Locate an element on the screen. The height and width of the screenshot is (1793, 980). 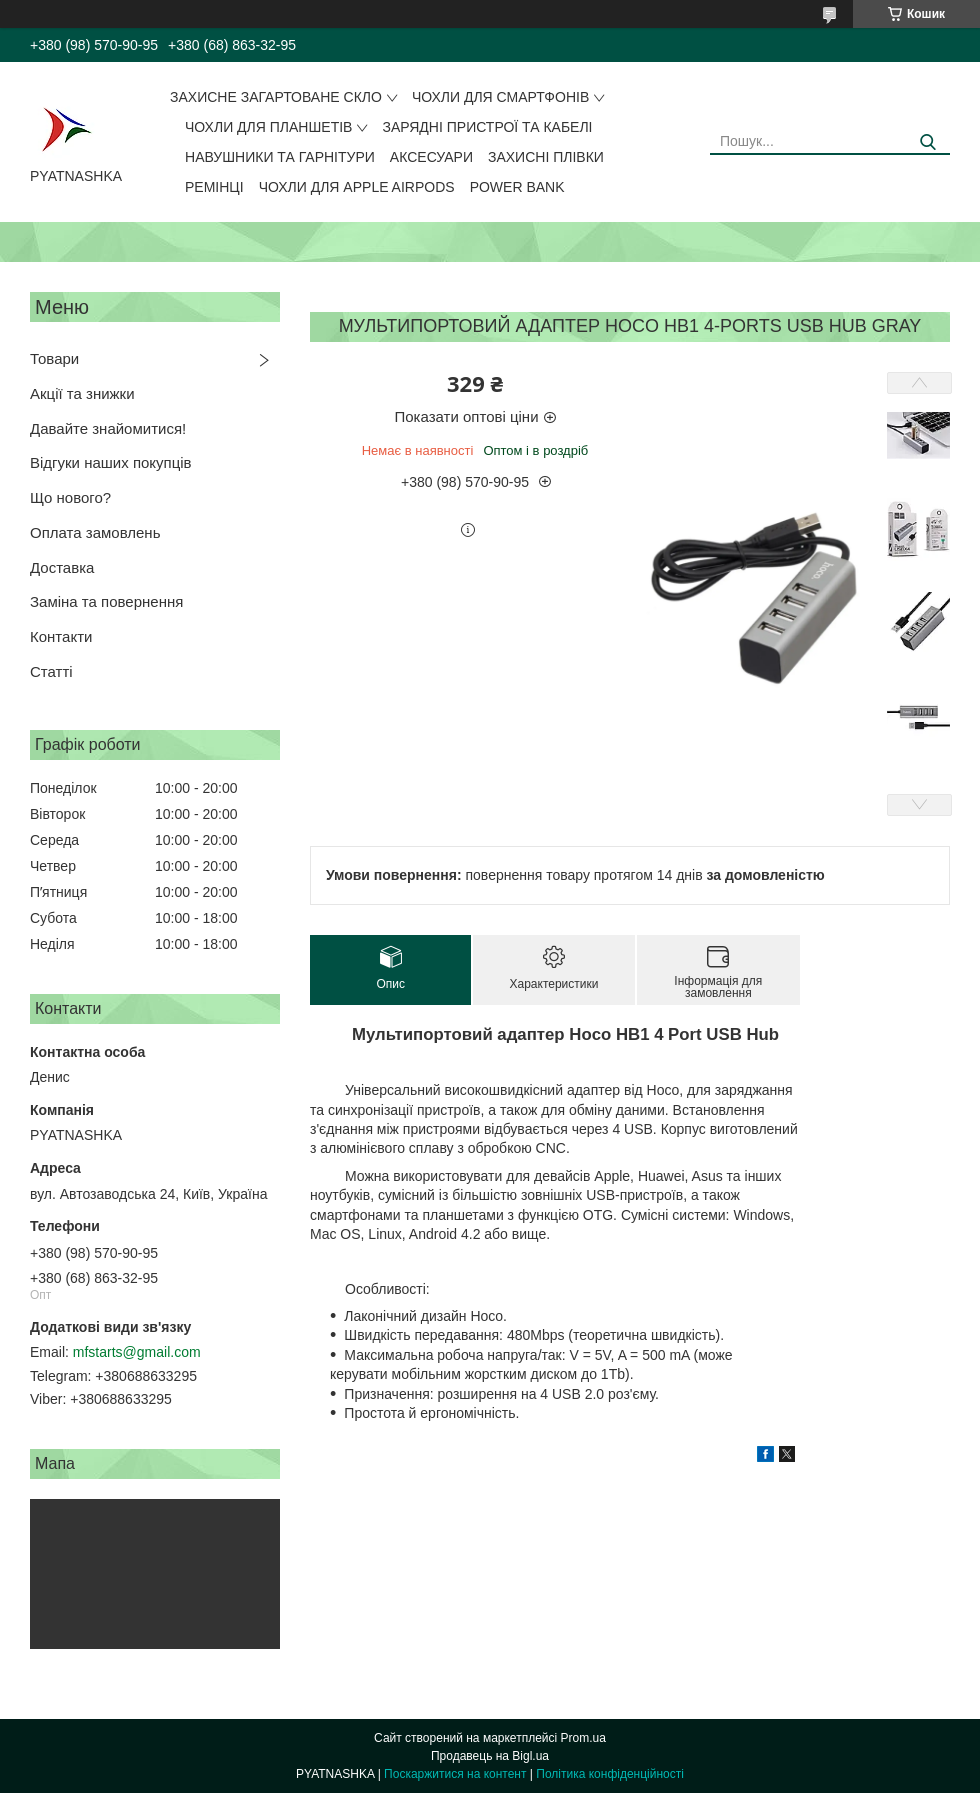
Що нового? is located at coordinates (70, 497).